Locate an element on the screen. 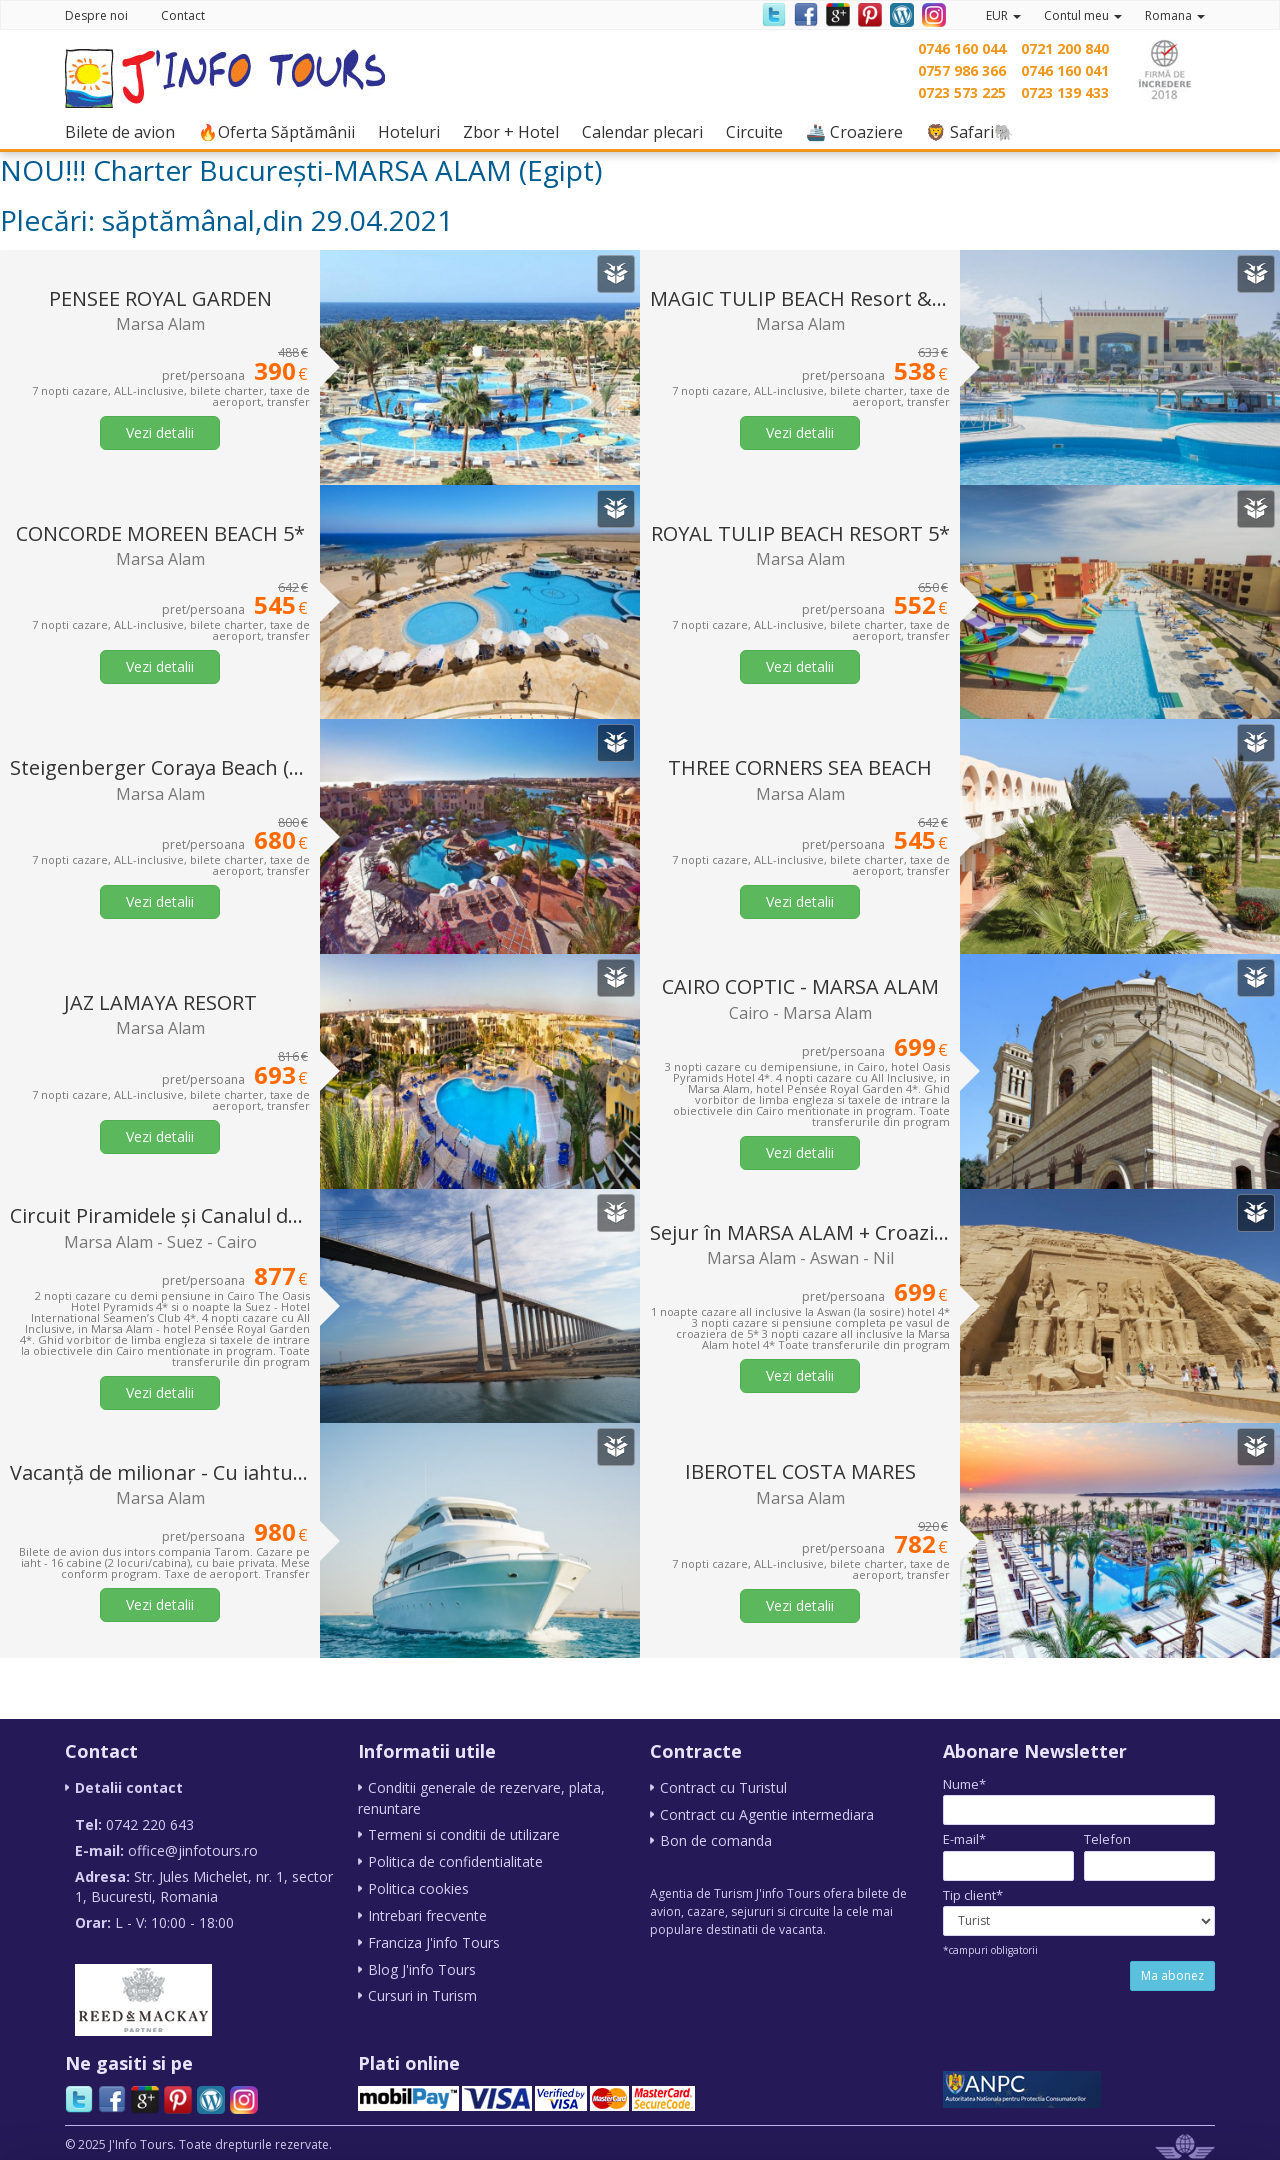 The width and height of the screenshot is (1280, 2160). Cursuri in Turism is located at coordinates (422, 1989).